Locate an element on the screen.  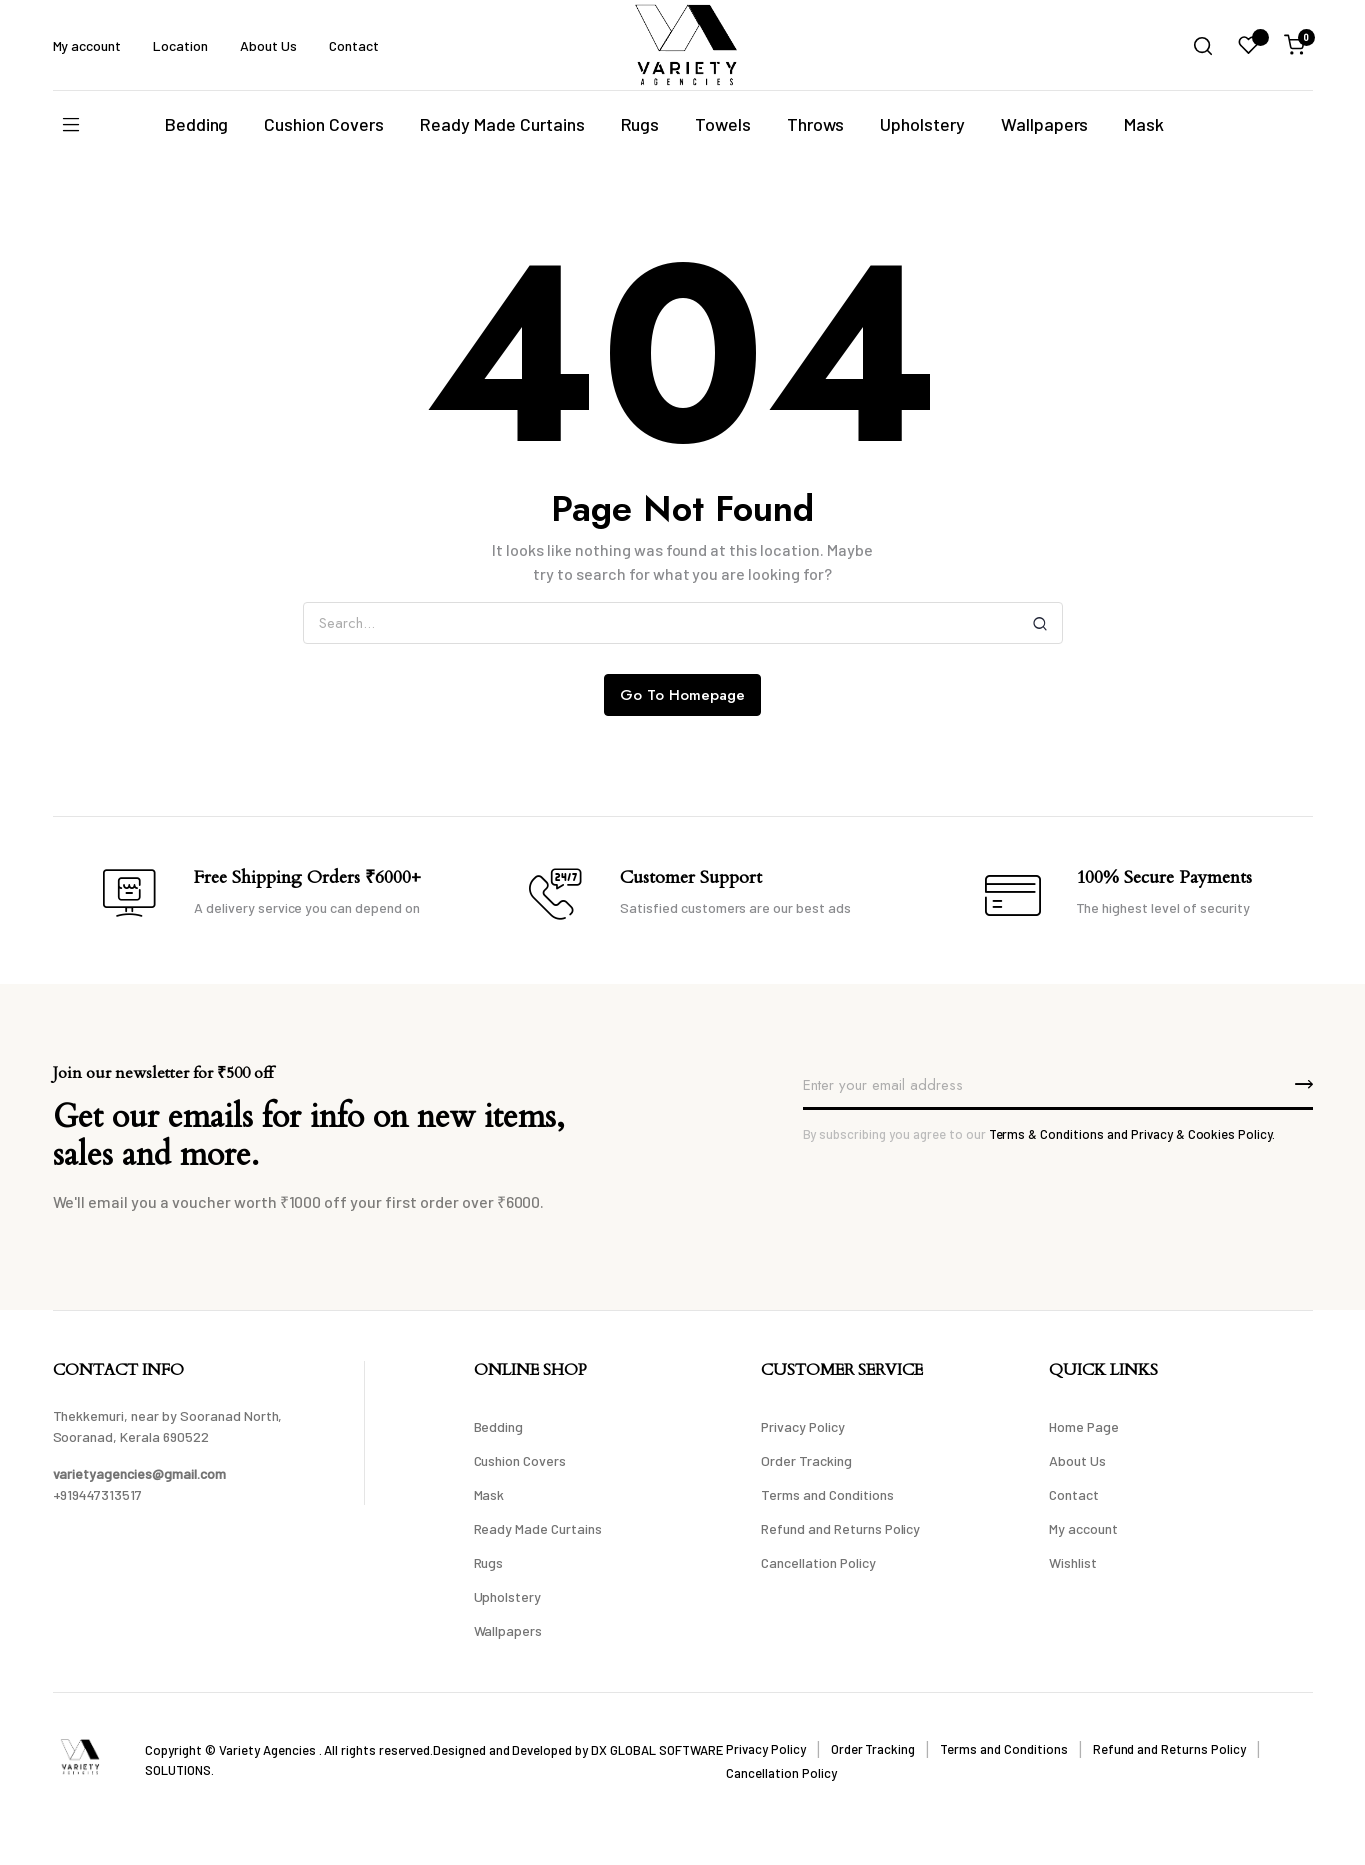
Upholstery is located at coordinates (922, 124).